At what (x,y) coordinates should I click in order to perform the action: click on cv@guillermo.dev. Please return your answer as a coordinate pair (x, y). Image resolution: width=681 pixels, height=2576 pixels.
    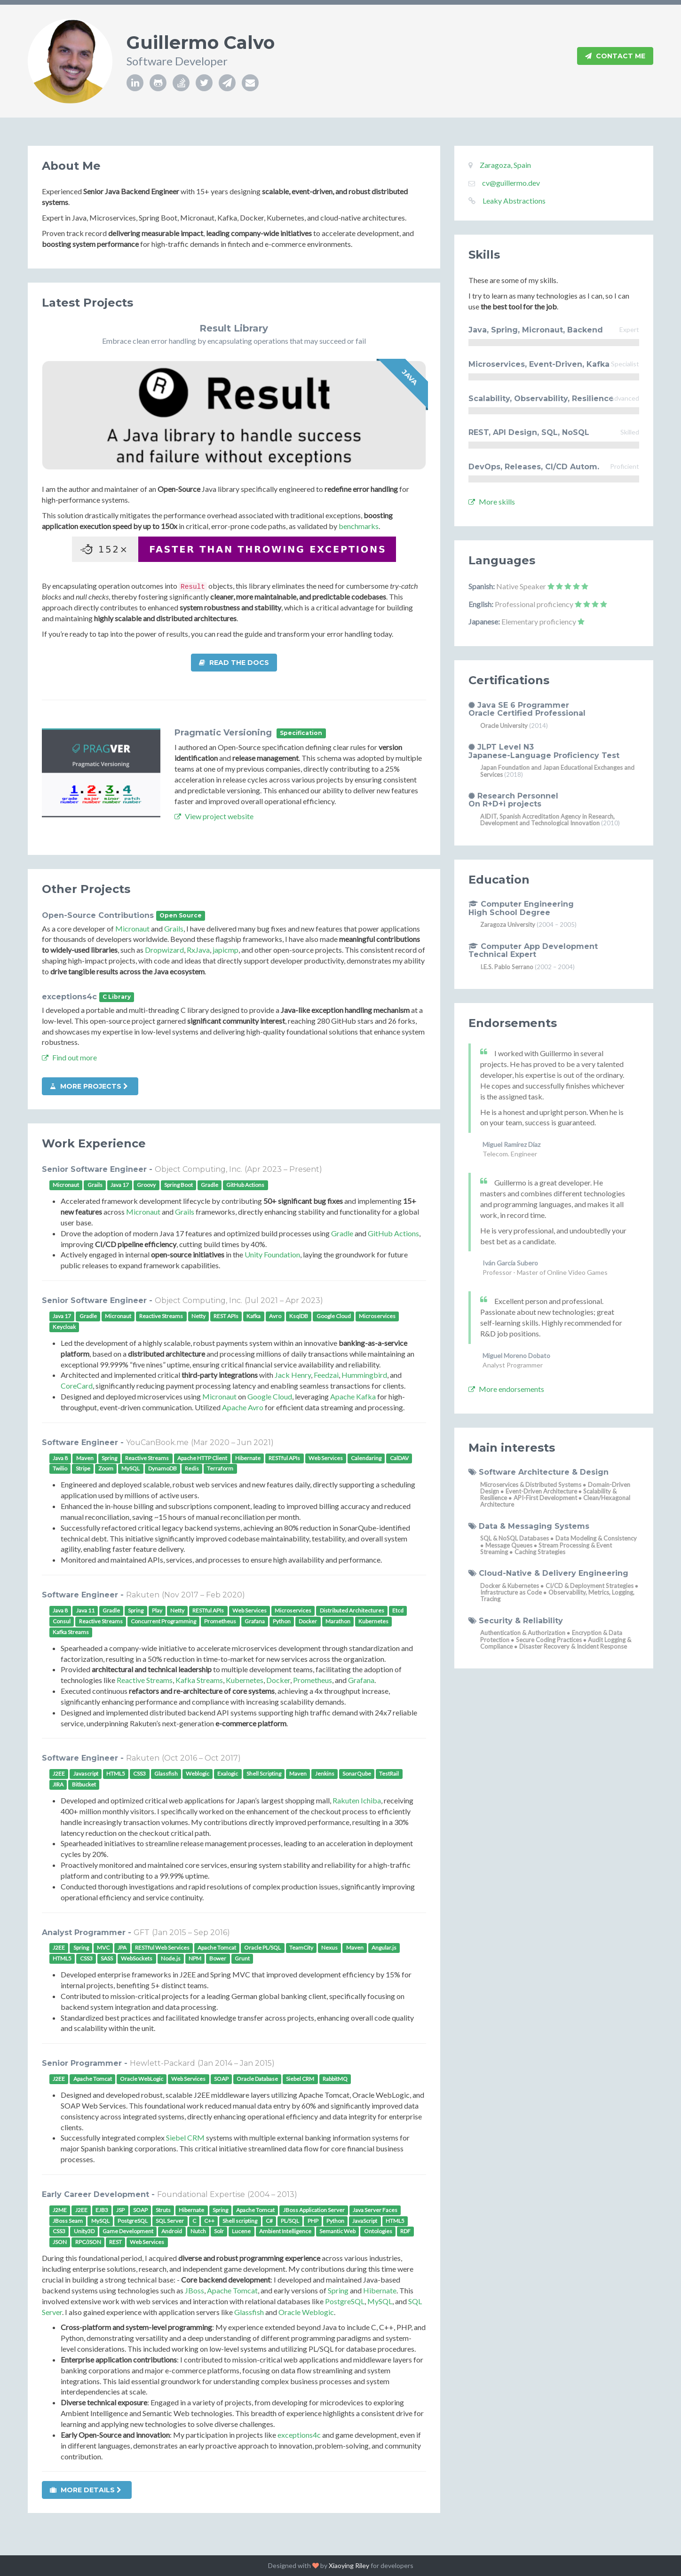
    Looking at the image, I should click on (511, 182).